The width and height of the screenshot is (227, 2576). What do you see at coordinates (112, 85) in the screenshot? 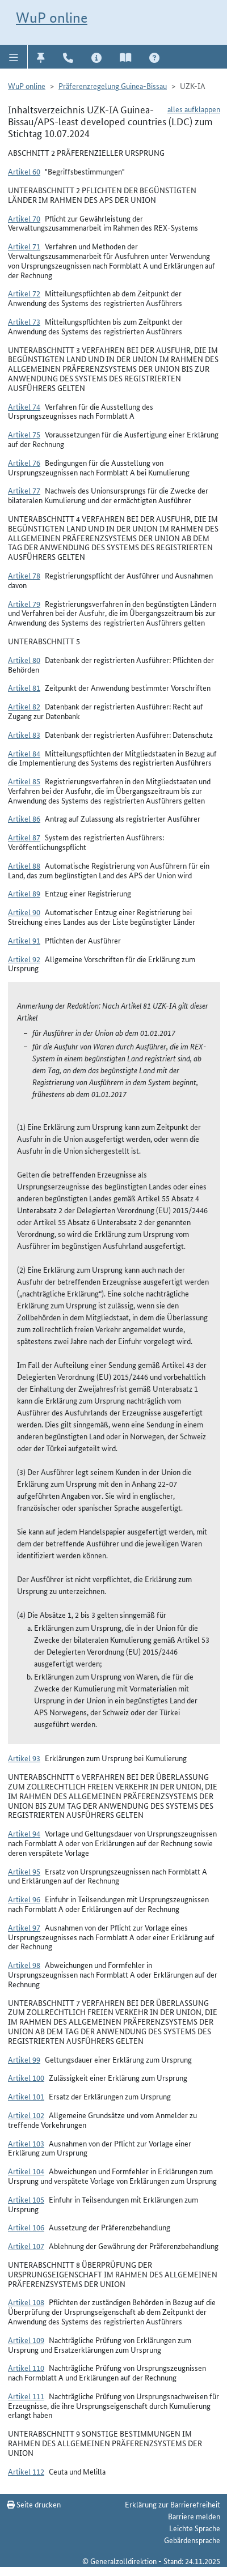
I see `Präferenzregelung Guinea-Bissau` at bounding box center [112, 85].